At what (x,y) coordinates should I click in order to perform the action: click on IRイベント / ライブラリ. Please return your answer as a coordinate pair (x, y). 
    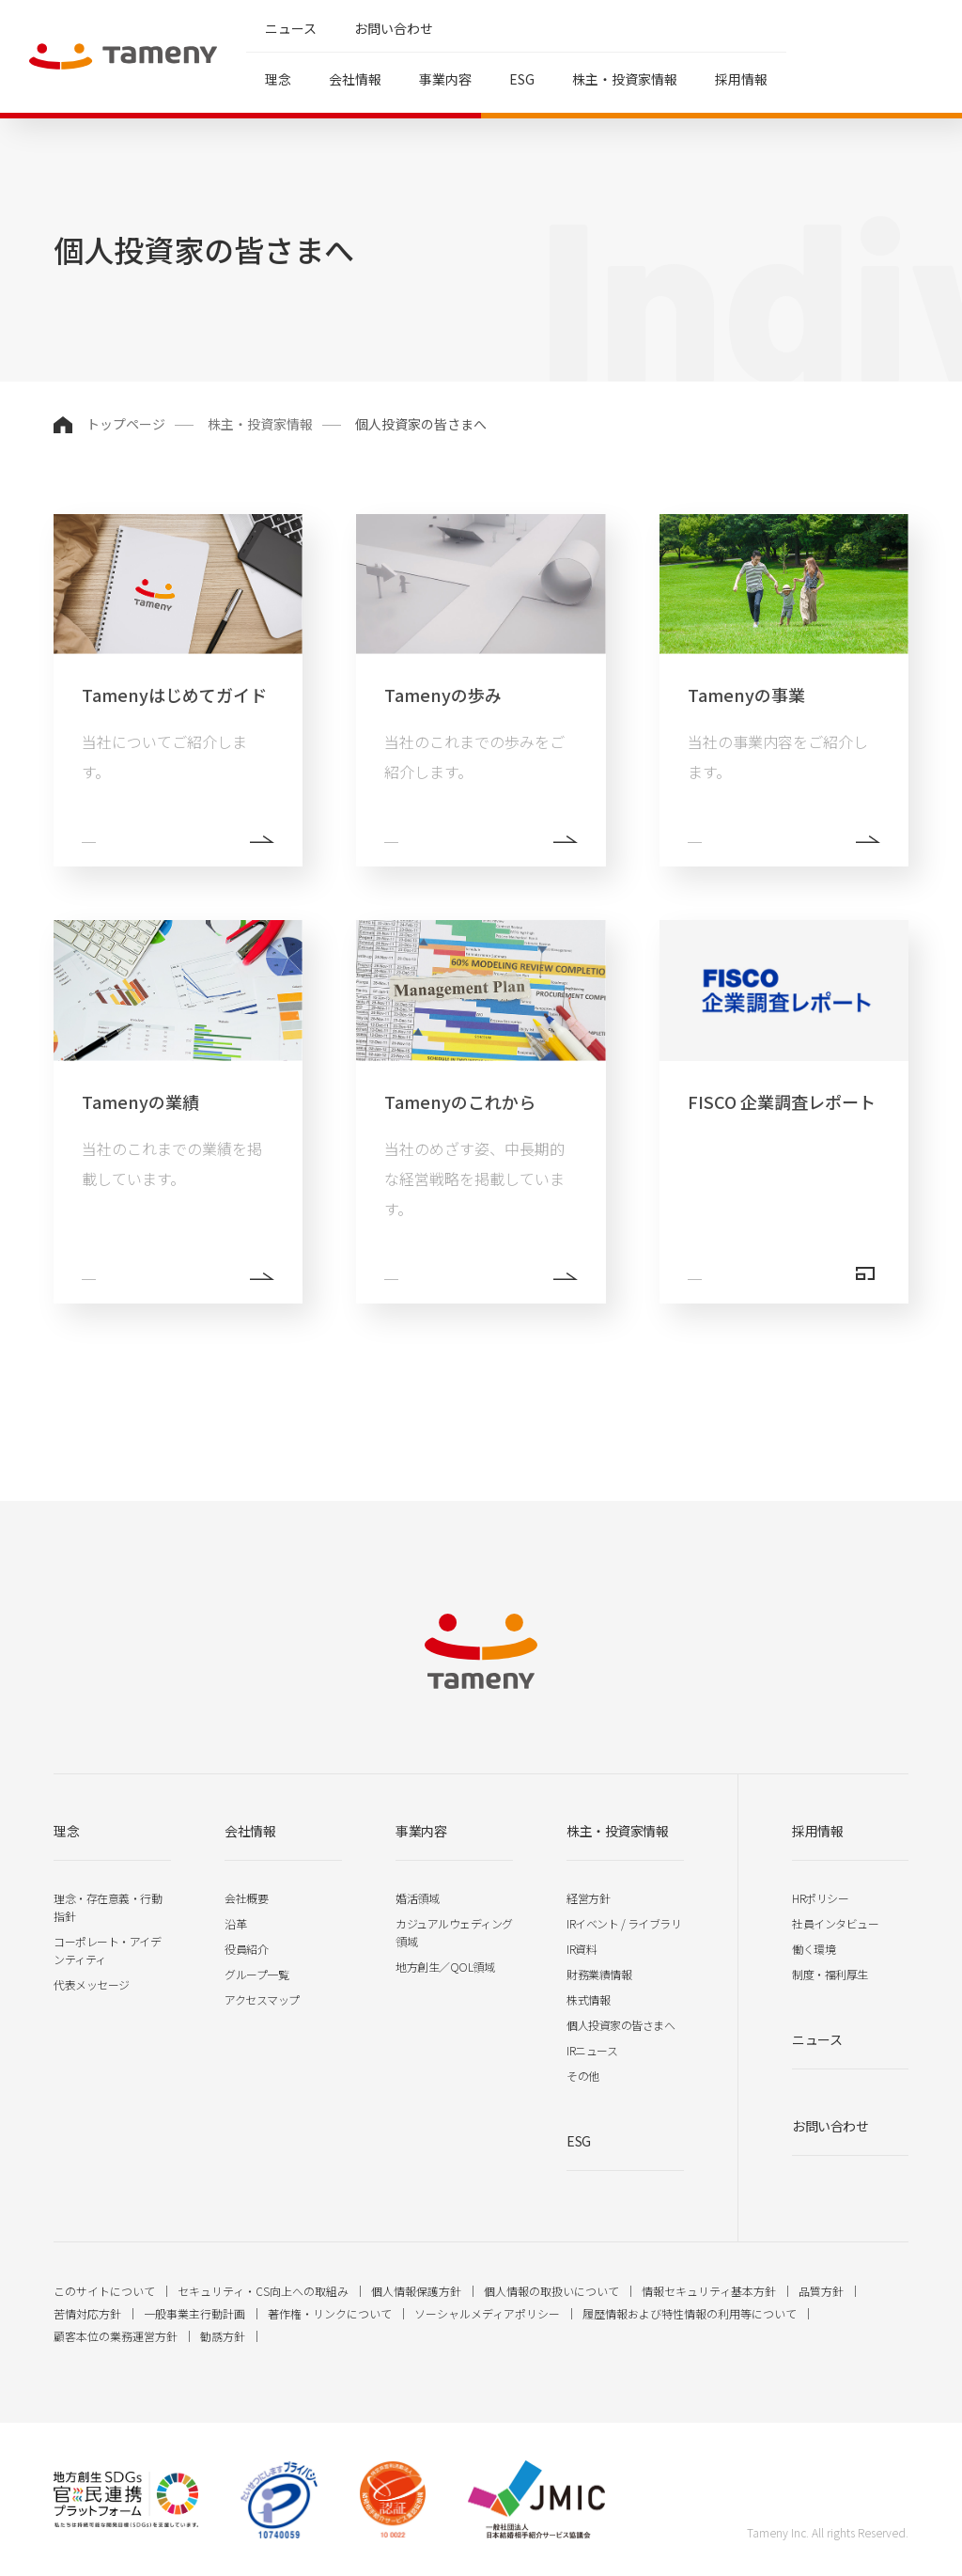
    Looking at the image, I should click on (623, 1923).